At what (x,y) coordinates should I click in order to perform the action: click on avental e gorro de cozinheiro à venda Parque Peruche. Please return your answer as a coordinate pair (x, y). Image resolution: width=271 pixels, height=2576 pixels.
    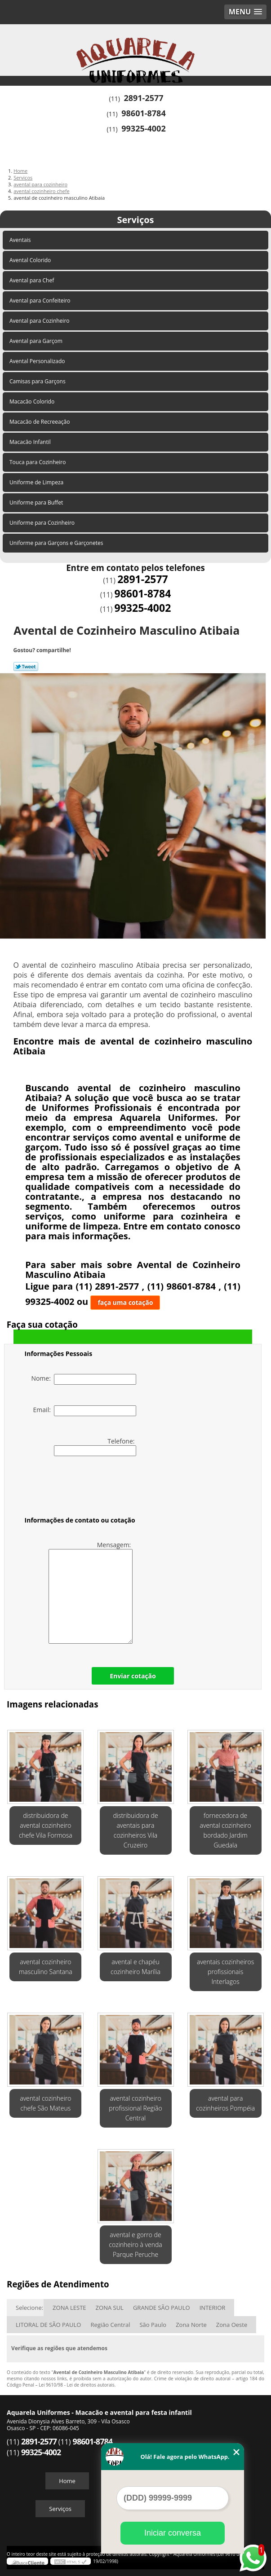
    Looking at the image, I should click on (135, 2244).